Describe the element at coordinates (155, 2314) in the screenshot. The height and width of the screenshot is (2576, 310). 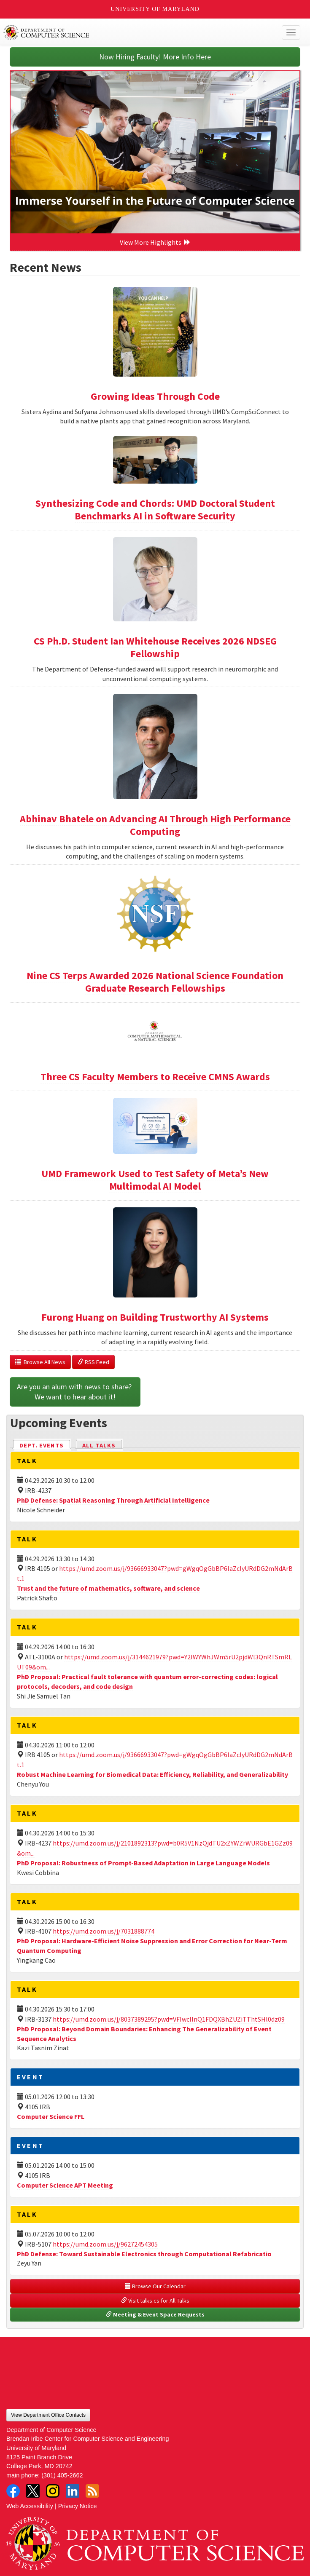
I see `Meeting & Event Space Requests` at that location.